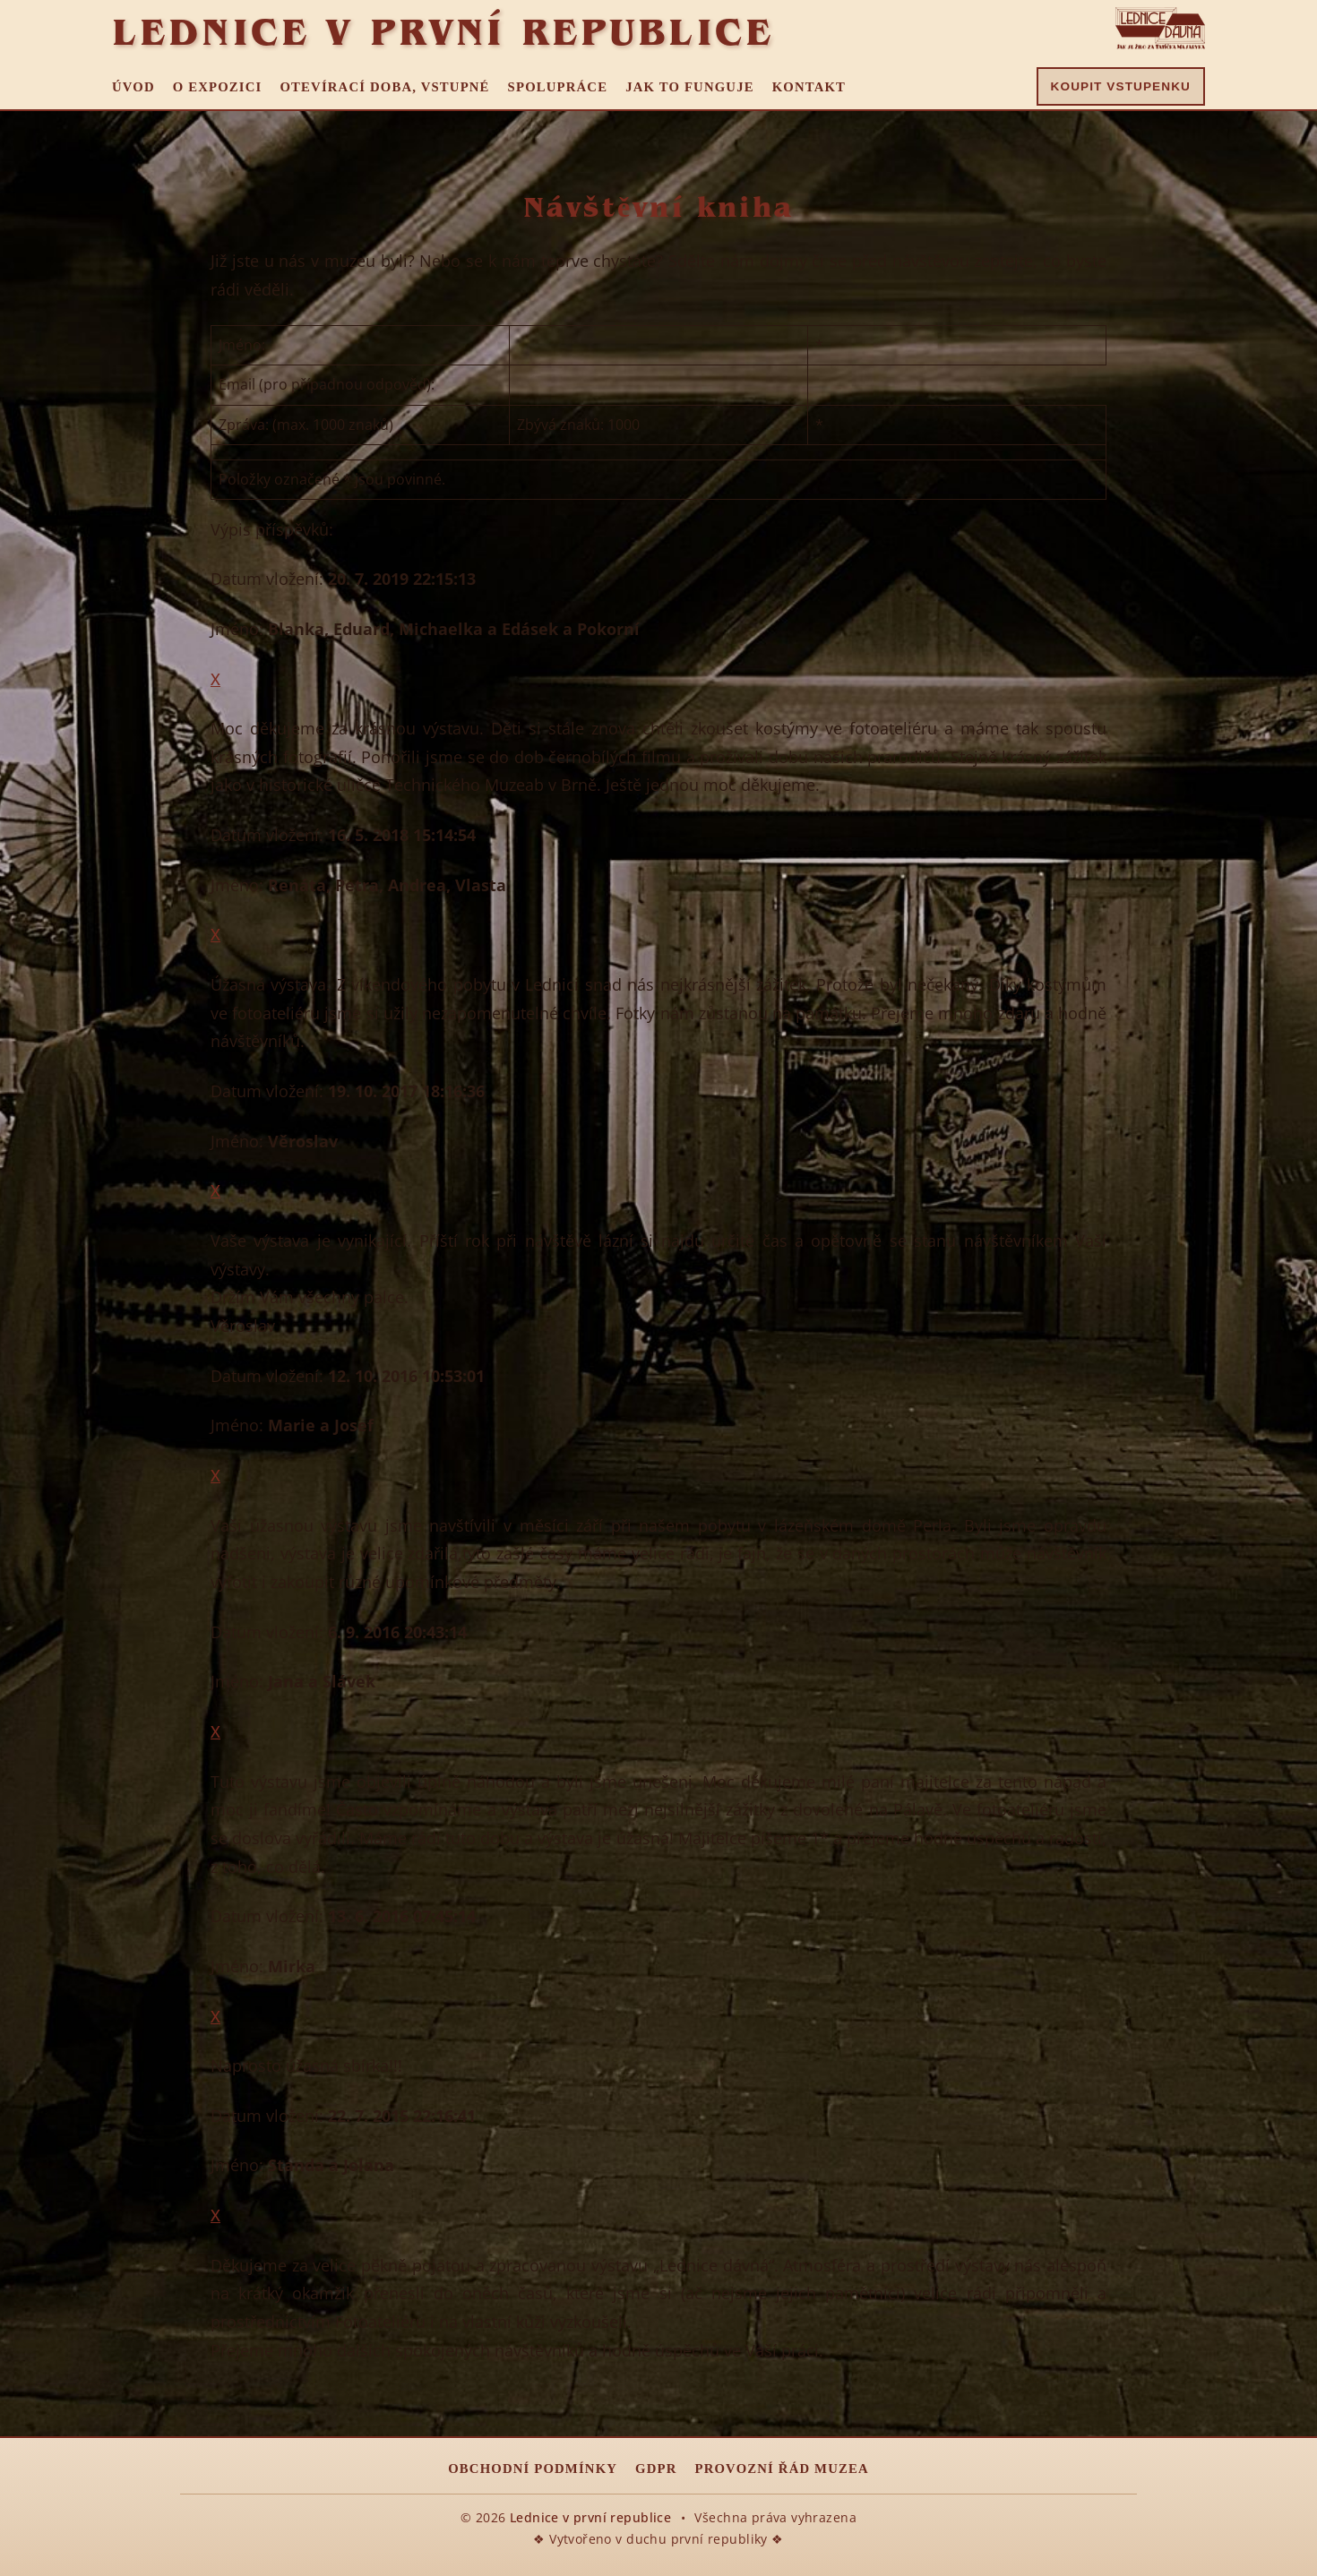 This screenshot has width=1317, height=2576. I want to click on Lednice v první republice, so click(443, 31).